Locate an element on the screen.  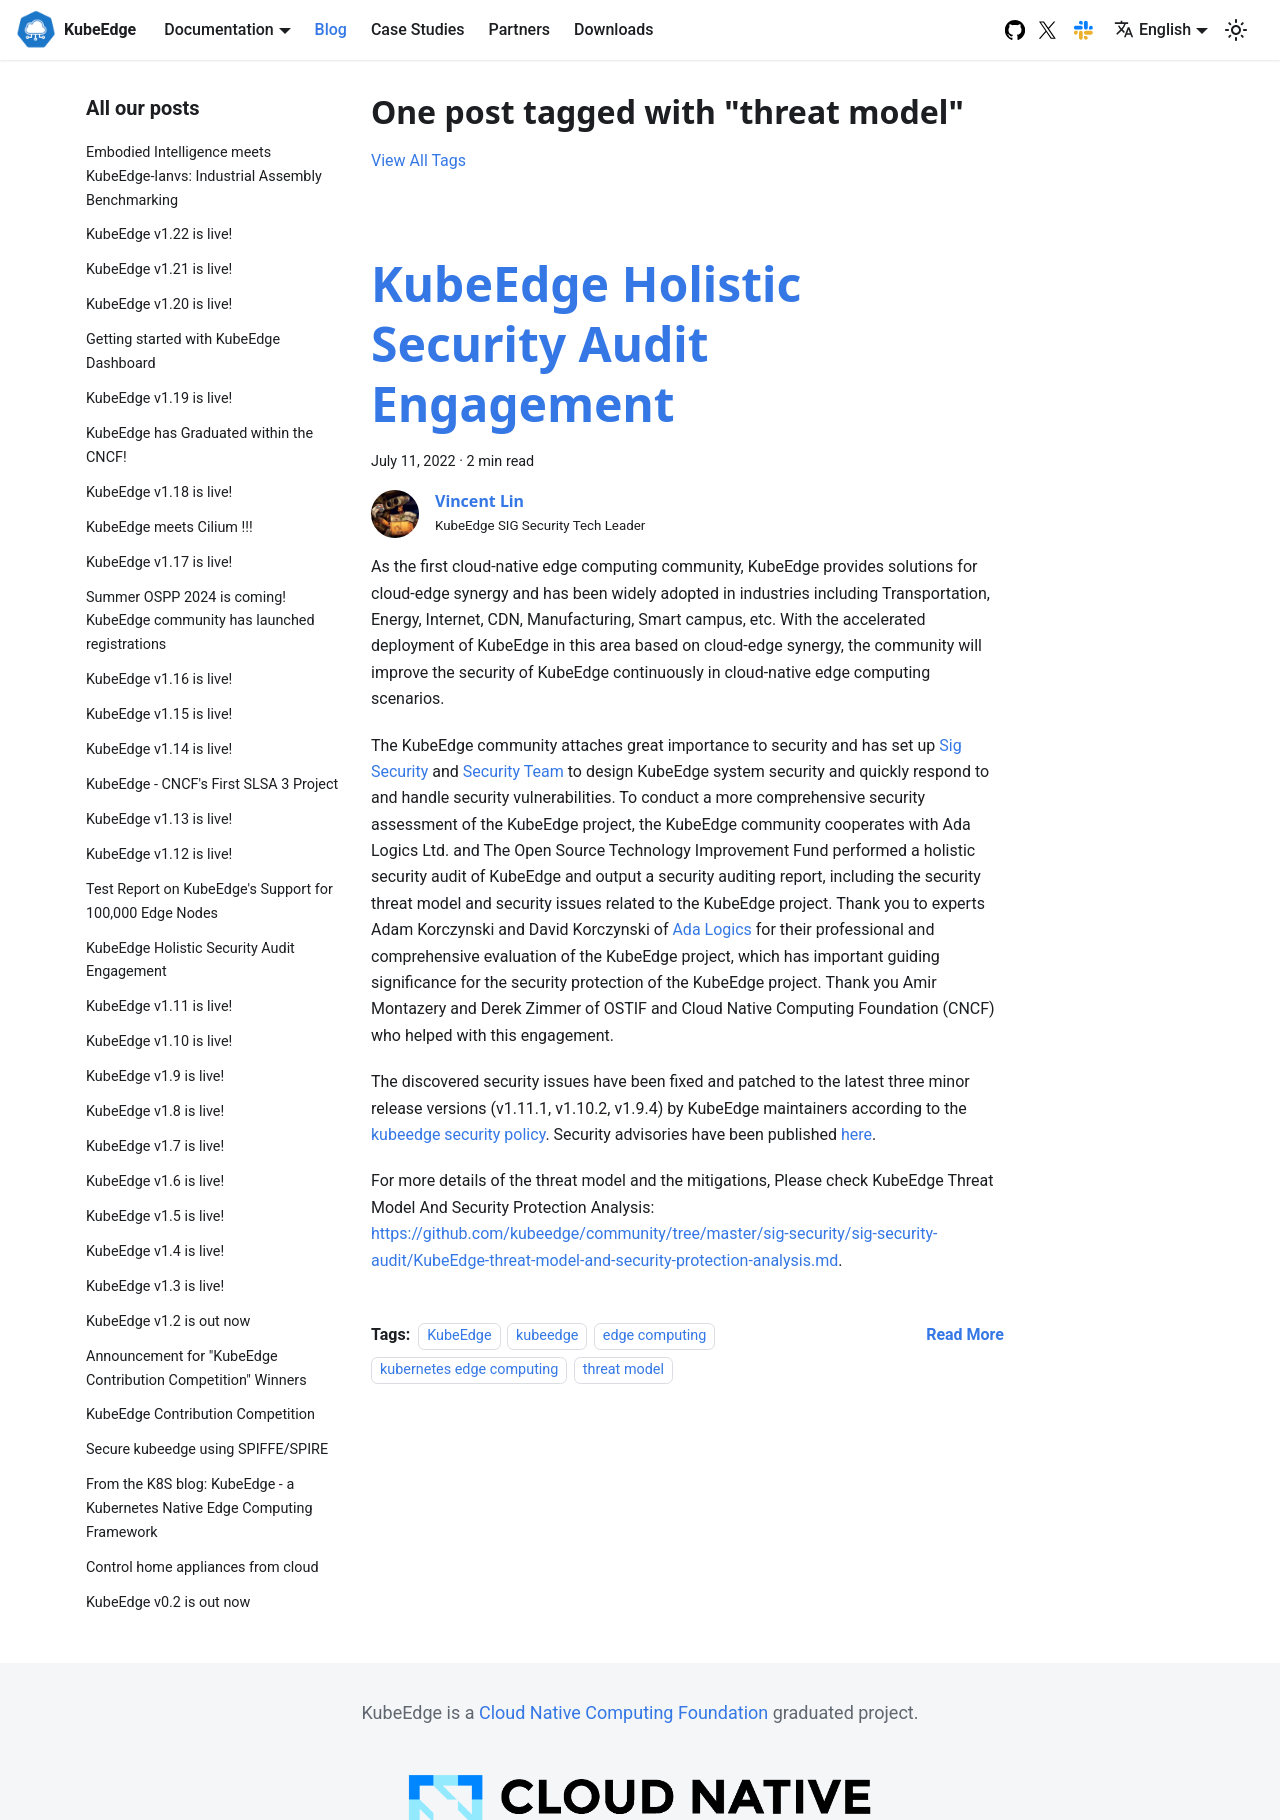
KubeEdge v1.6 is live! is located at coordinates (155, 1181).